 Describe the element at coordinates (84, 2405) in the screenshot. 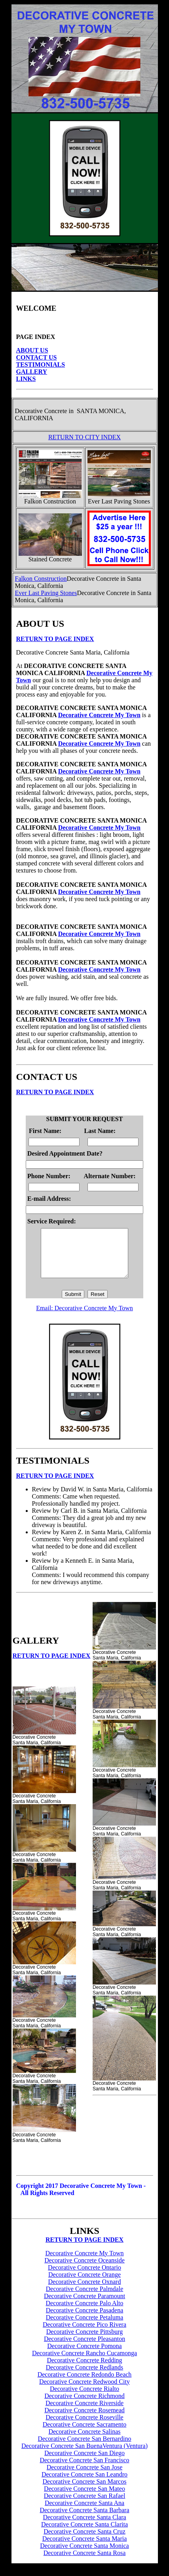

I see `Decorative Concrete Richmond` at that location.